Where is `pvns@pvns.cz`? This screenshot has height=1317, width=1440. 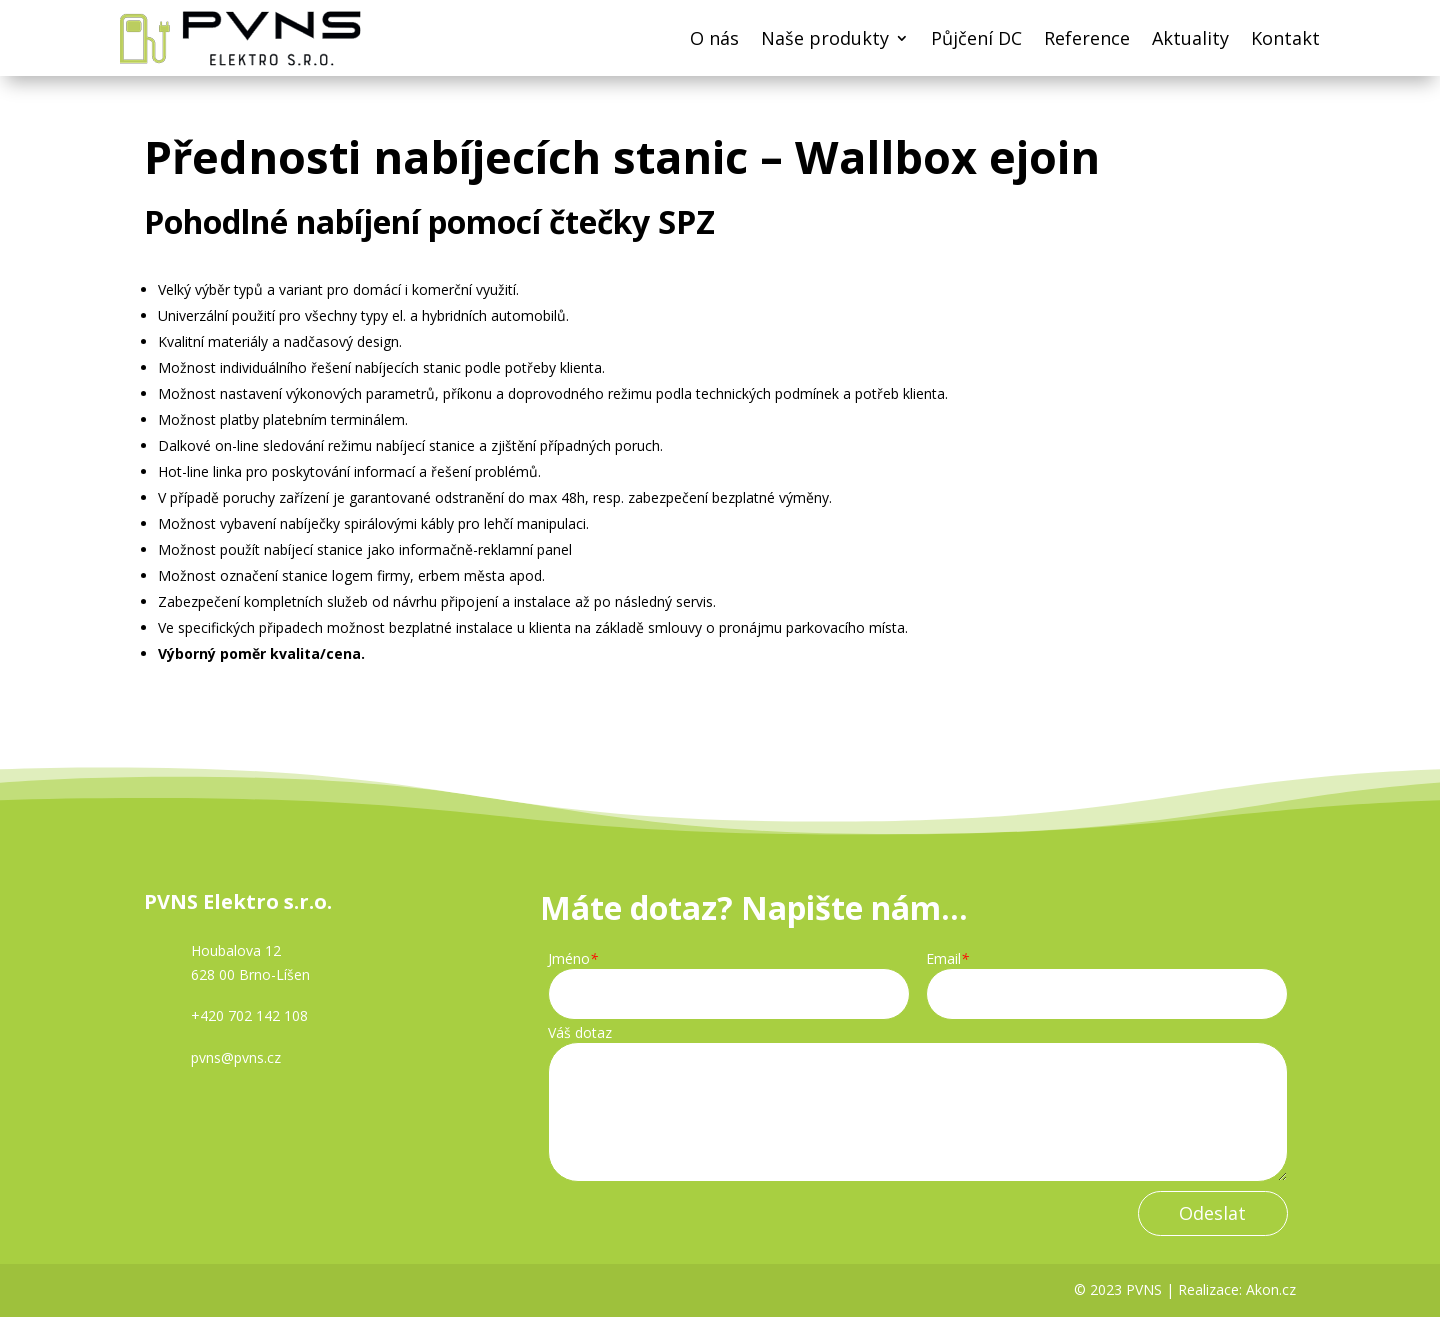 pvns@pvns.cz is located at coordinates (236, 1057).